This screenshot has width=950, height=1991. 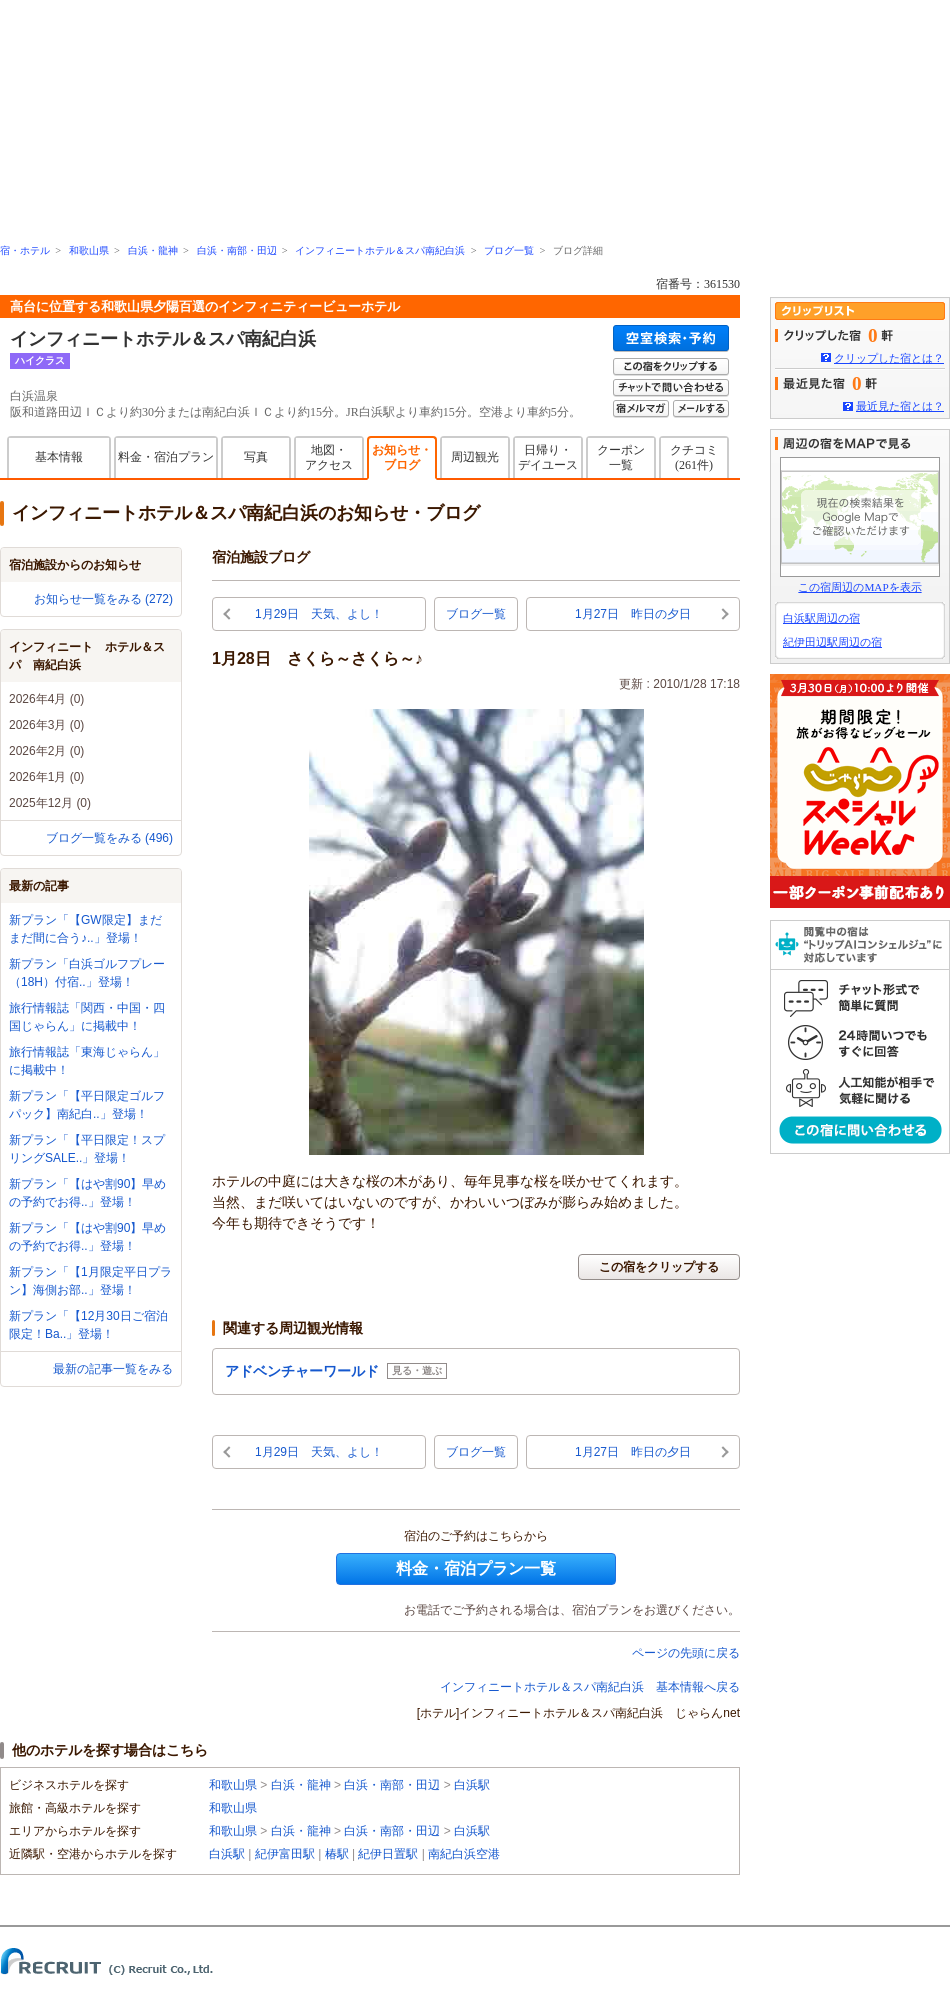 What do you see at coordinates (472, 1785) in the screenshot?
I see `白浜駅` at bounding box center [472, 1785].